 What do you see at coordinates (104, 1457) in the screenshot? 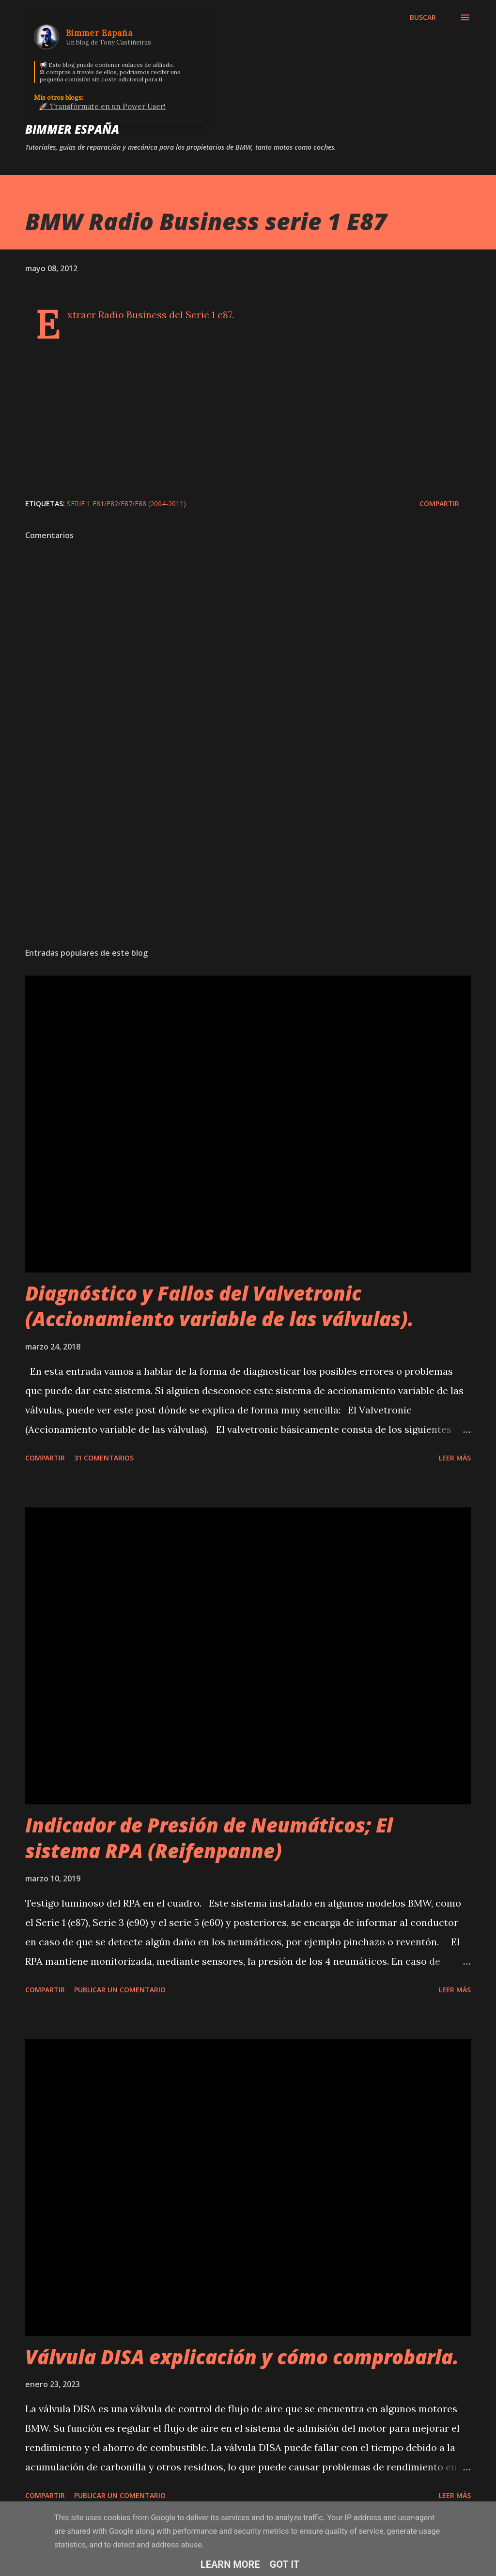
I see `31 comentarios` at bounding box center [104, 1457].